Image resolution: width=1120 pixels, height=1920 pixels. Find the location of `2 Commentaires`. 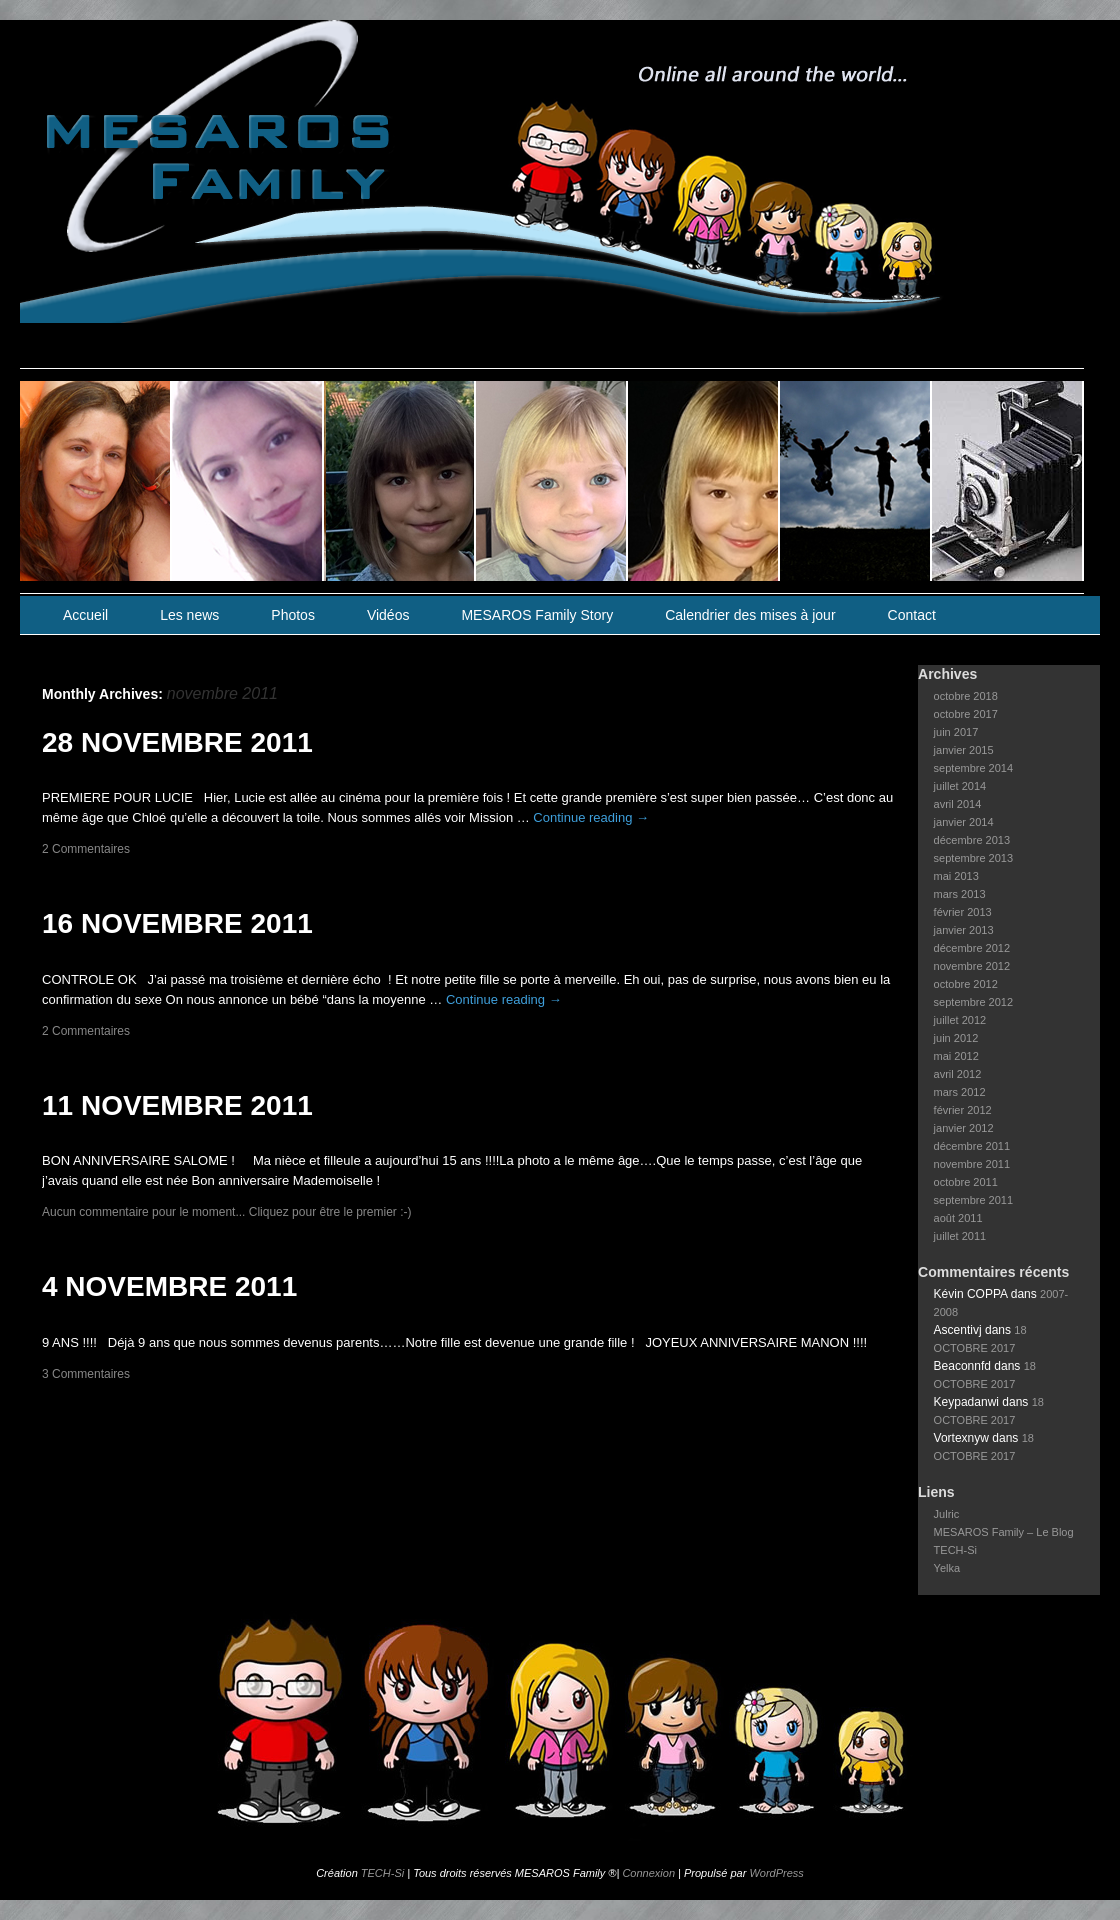

2 Commentaires is located at coordinates (86, 849).